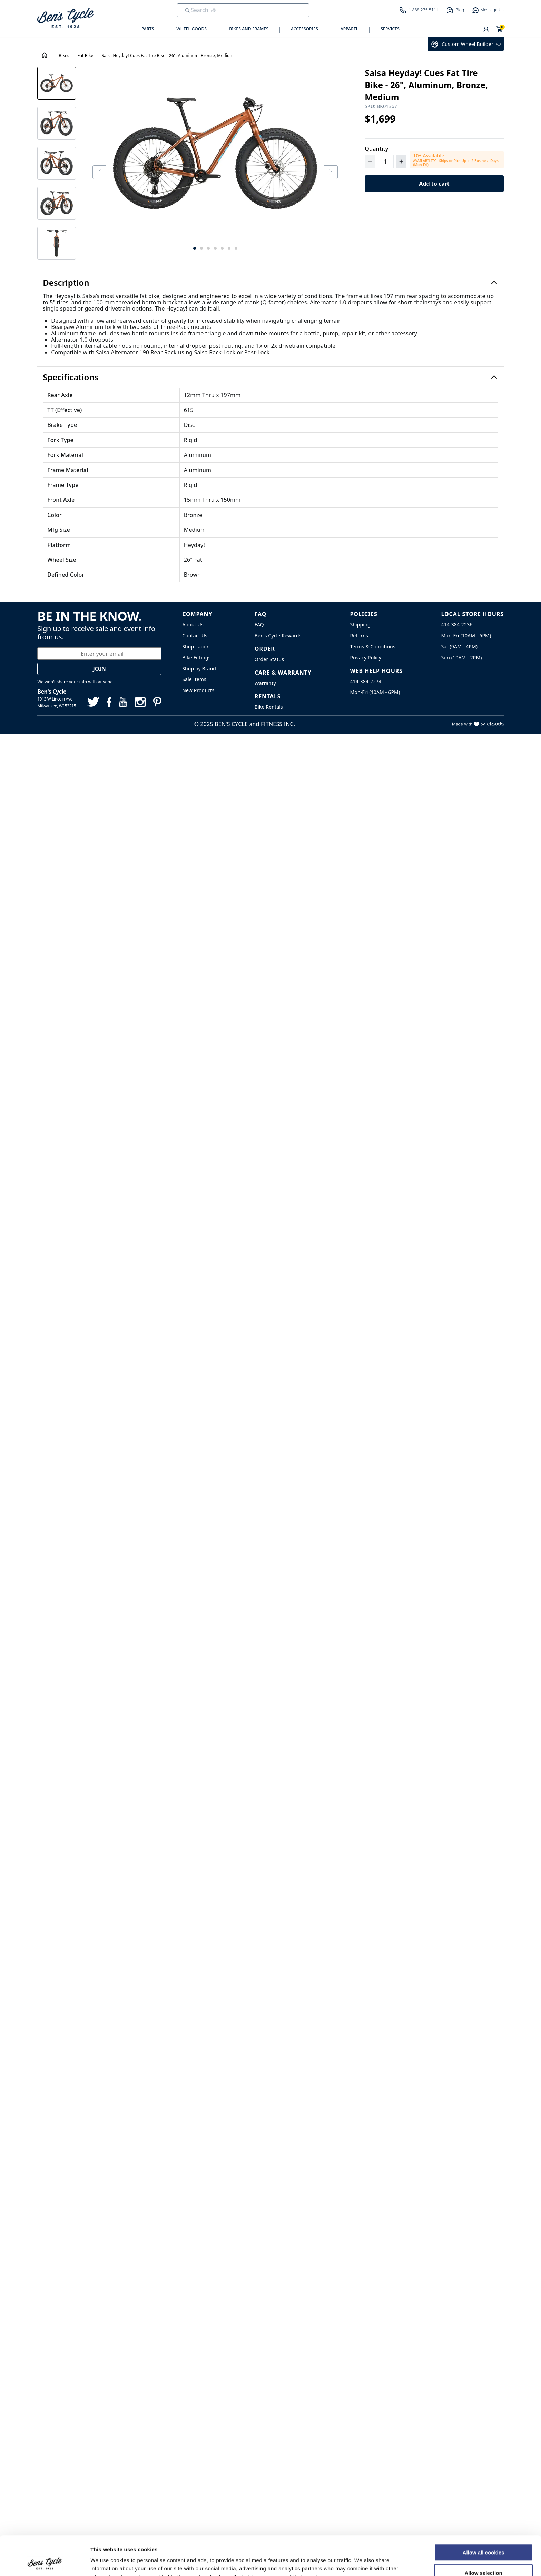 The height and width of the screenshot is (2576, 541). What do you see at coordinates (193, 624) in the screenshot?
I see `About Us` at bounding box center [193, 624].